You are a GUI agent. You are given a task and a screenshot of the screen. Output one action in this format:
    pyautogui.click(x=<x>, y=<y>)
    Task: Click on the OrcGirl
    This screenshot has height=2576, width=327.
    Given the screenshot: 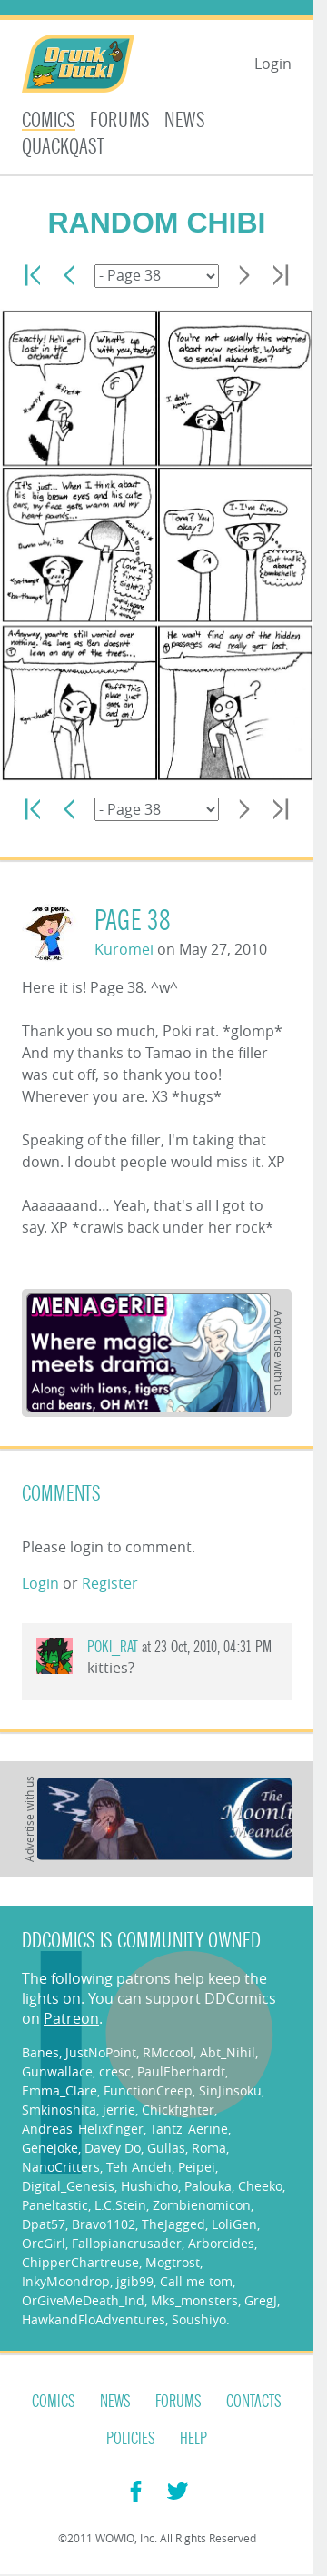 What is the action you would take?
    pyautogui.click(x=43, y=2243)
    